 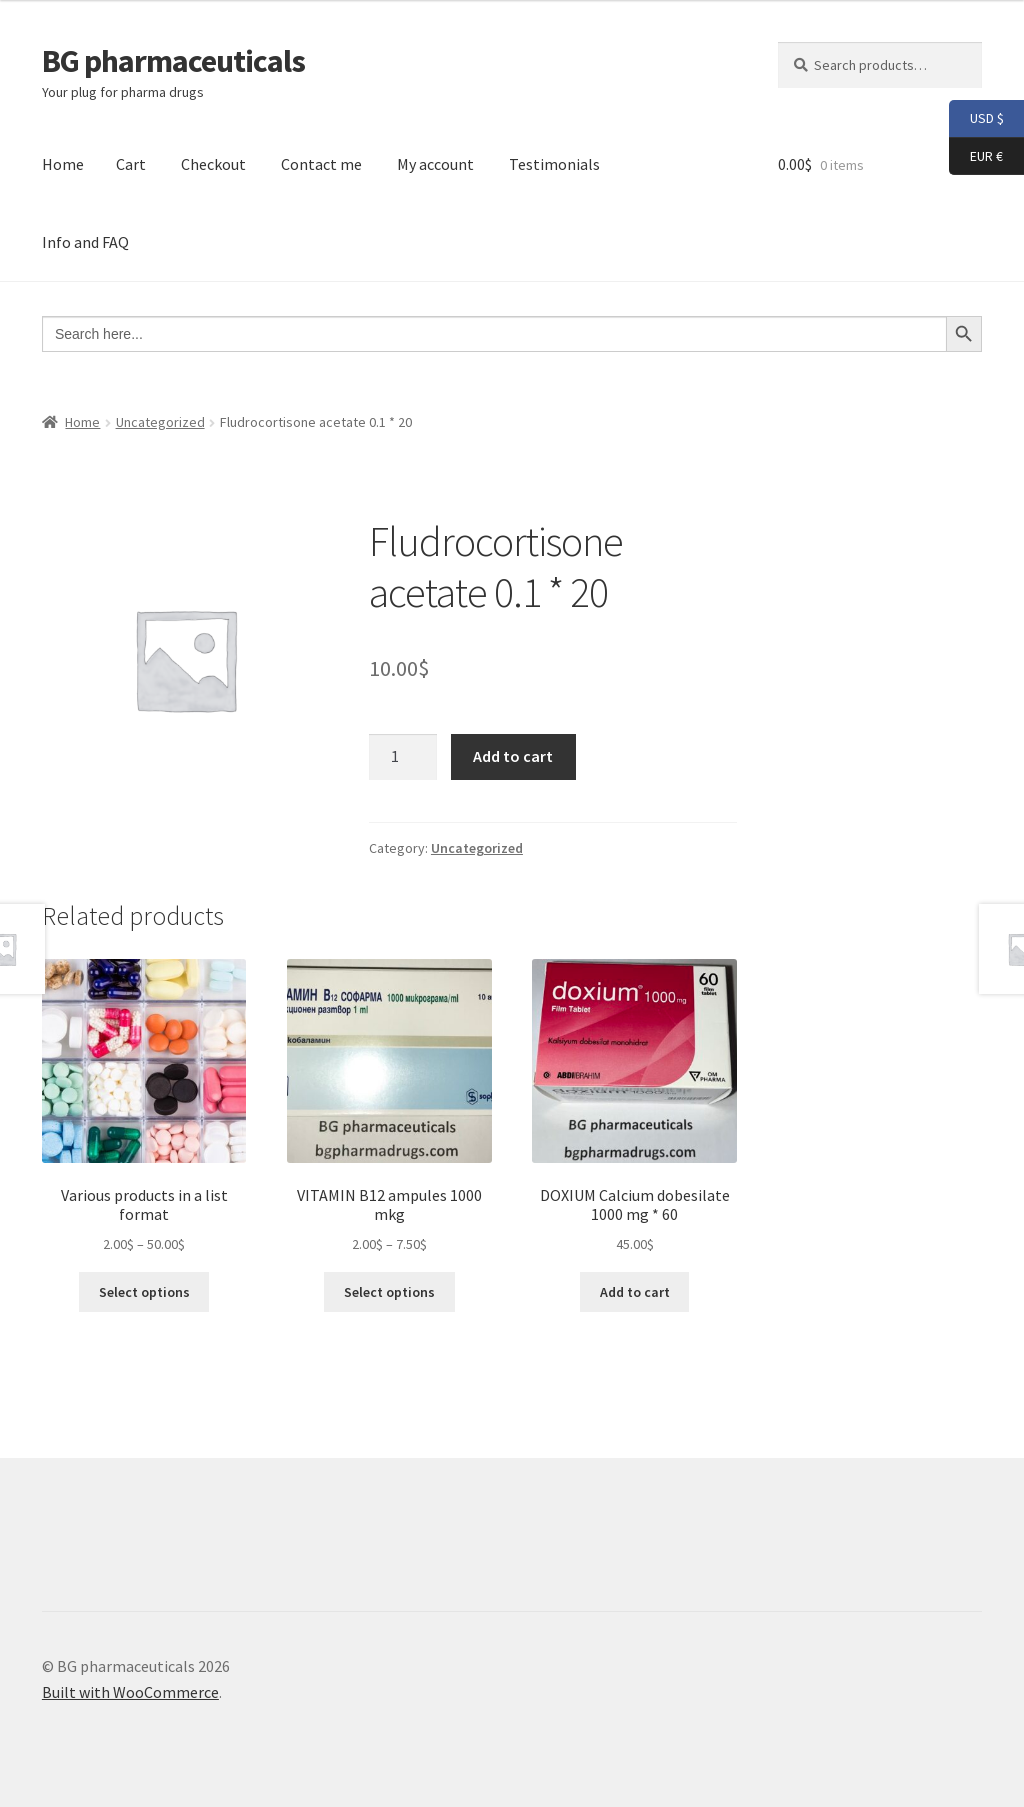 What do you see at coordinates (213, 164) in the screenshot?
I see `Checkout` at bounding box center [213, 164].